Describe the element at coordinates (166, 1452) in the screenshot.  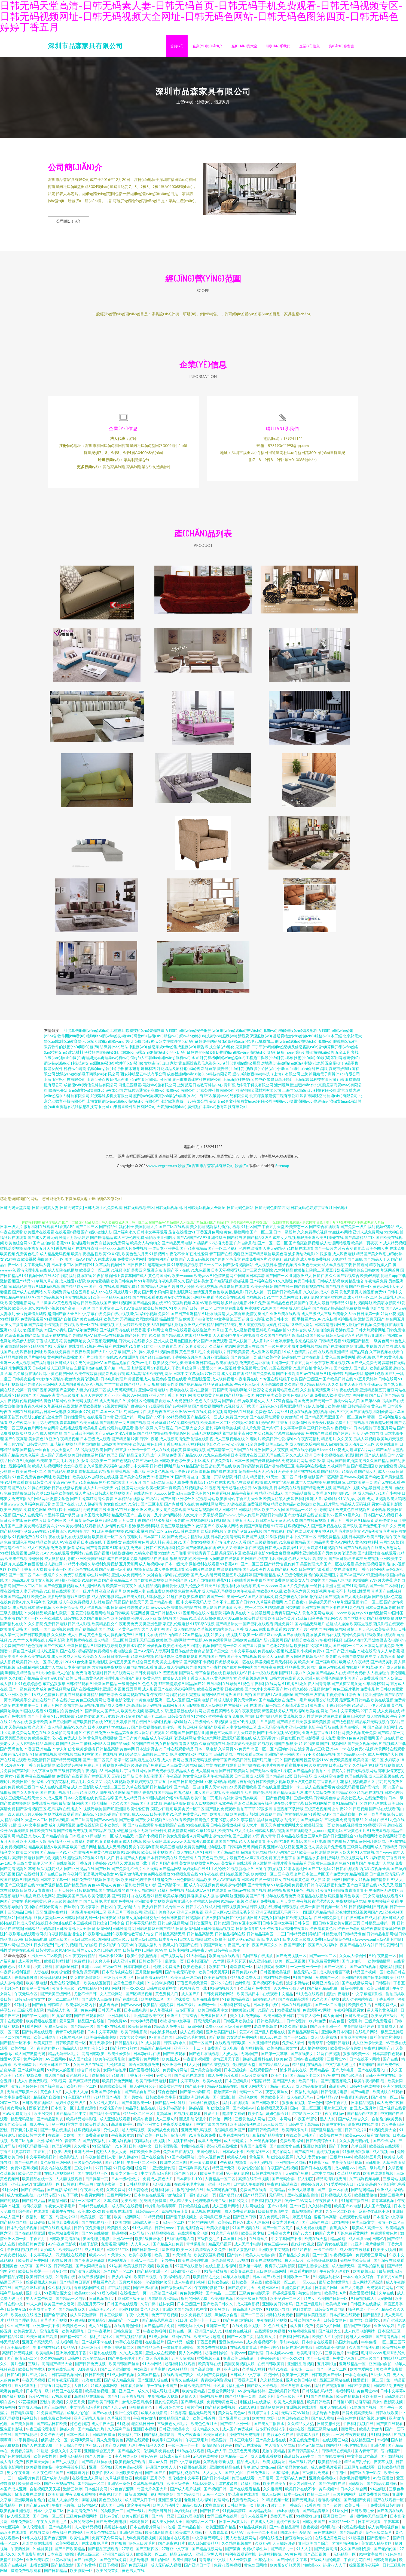
I see `成人在线免费看黄` at that location.